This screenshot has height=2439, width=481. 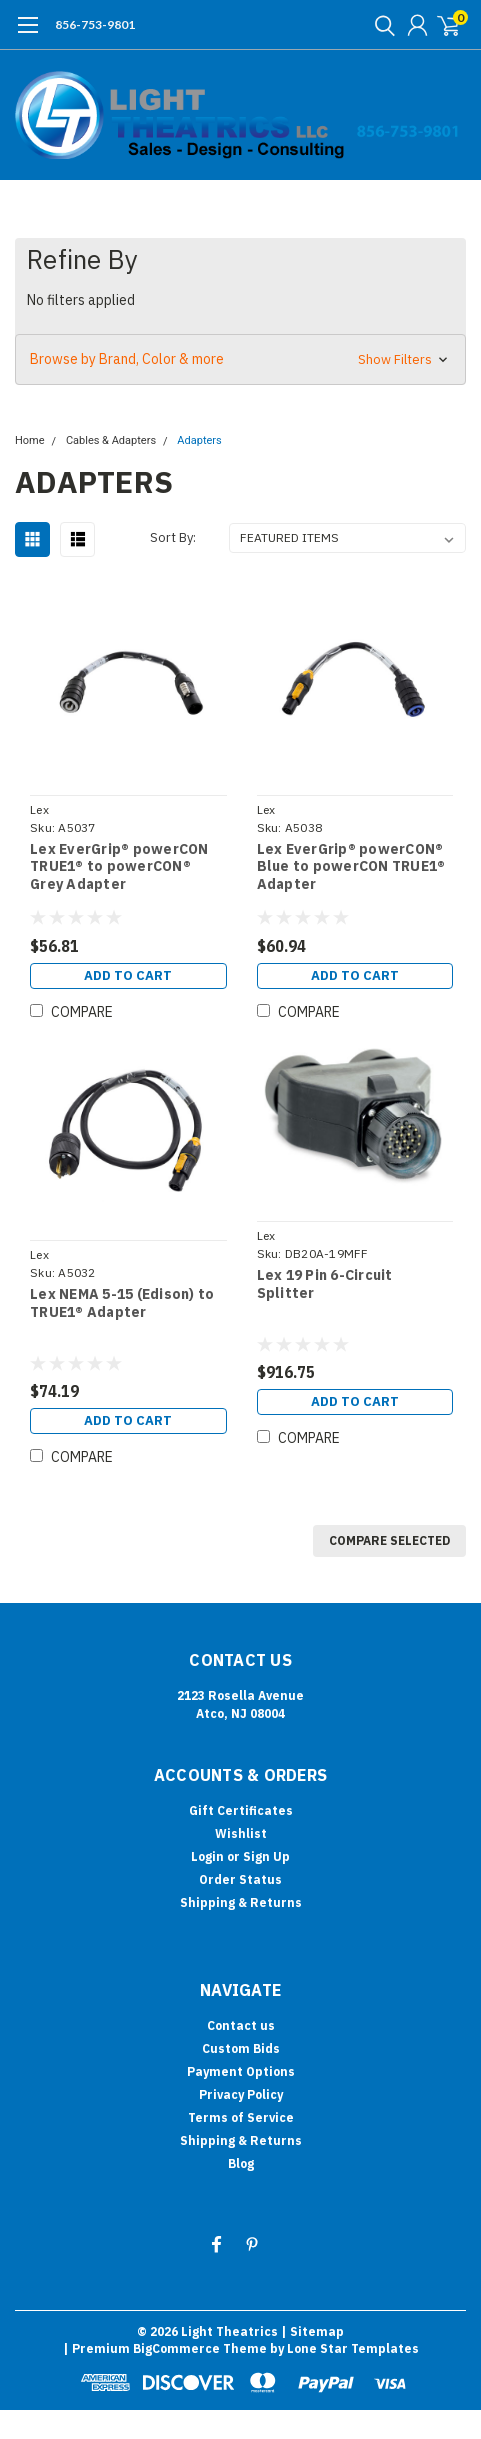 I want to click on Cables & Adapters, so click(x=111, y=440).